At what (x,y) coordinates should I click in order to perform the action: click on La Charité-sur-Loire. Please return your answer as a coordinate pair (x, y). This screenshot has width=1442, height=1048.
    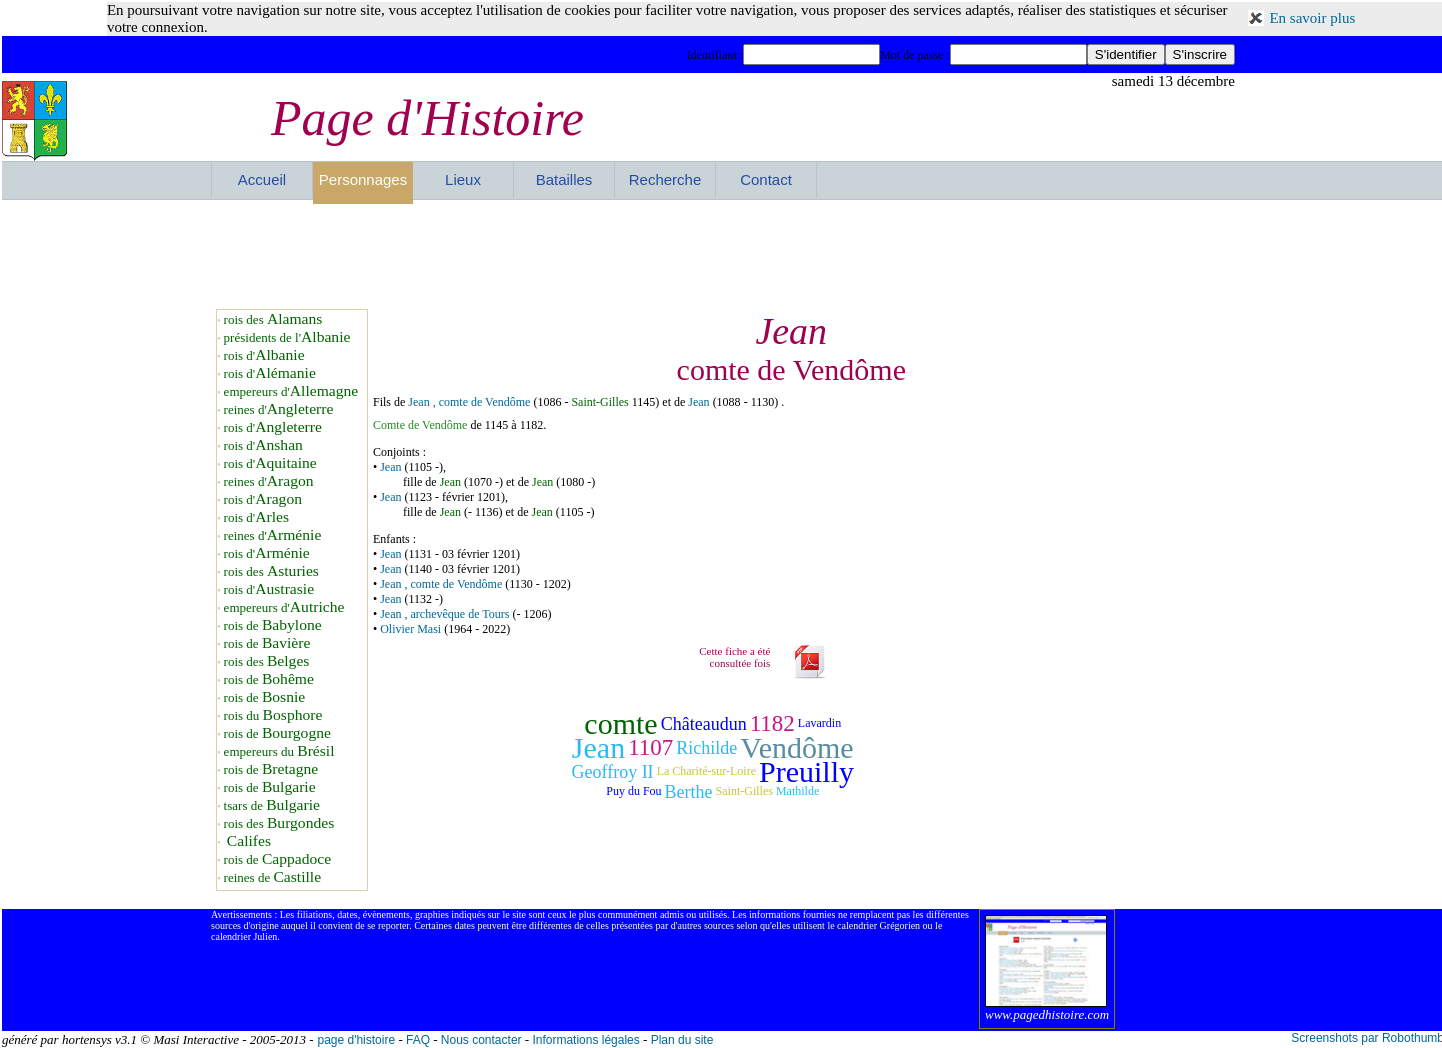
    Looking at the image, I should click on (706, 771).